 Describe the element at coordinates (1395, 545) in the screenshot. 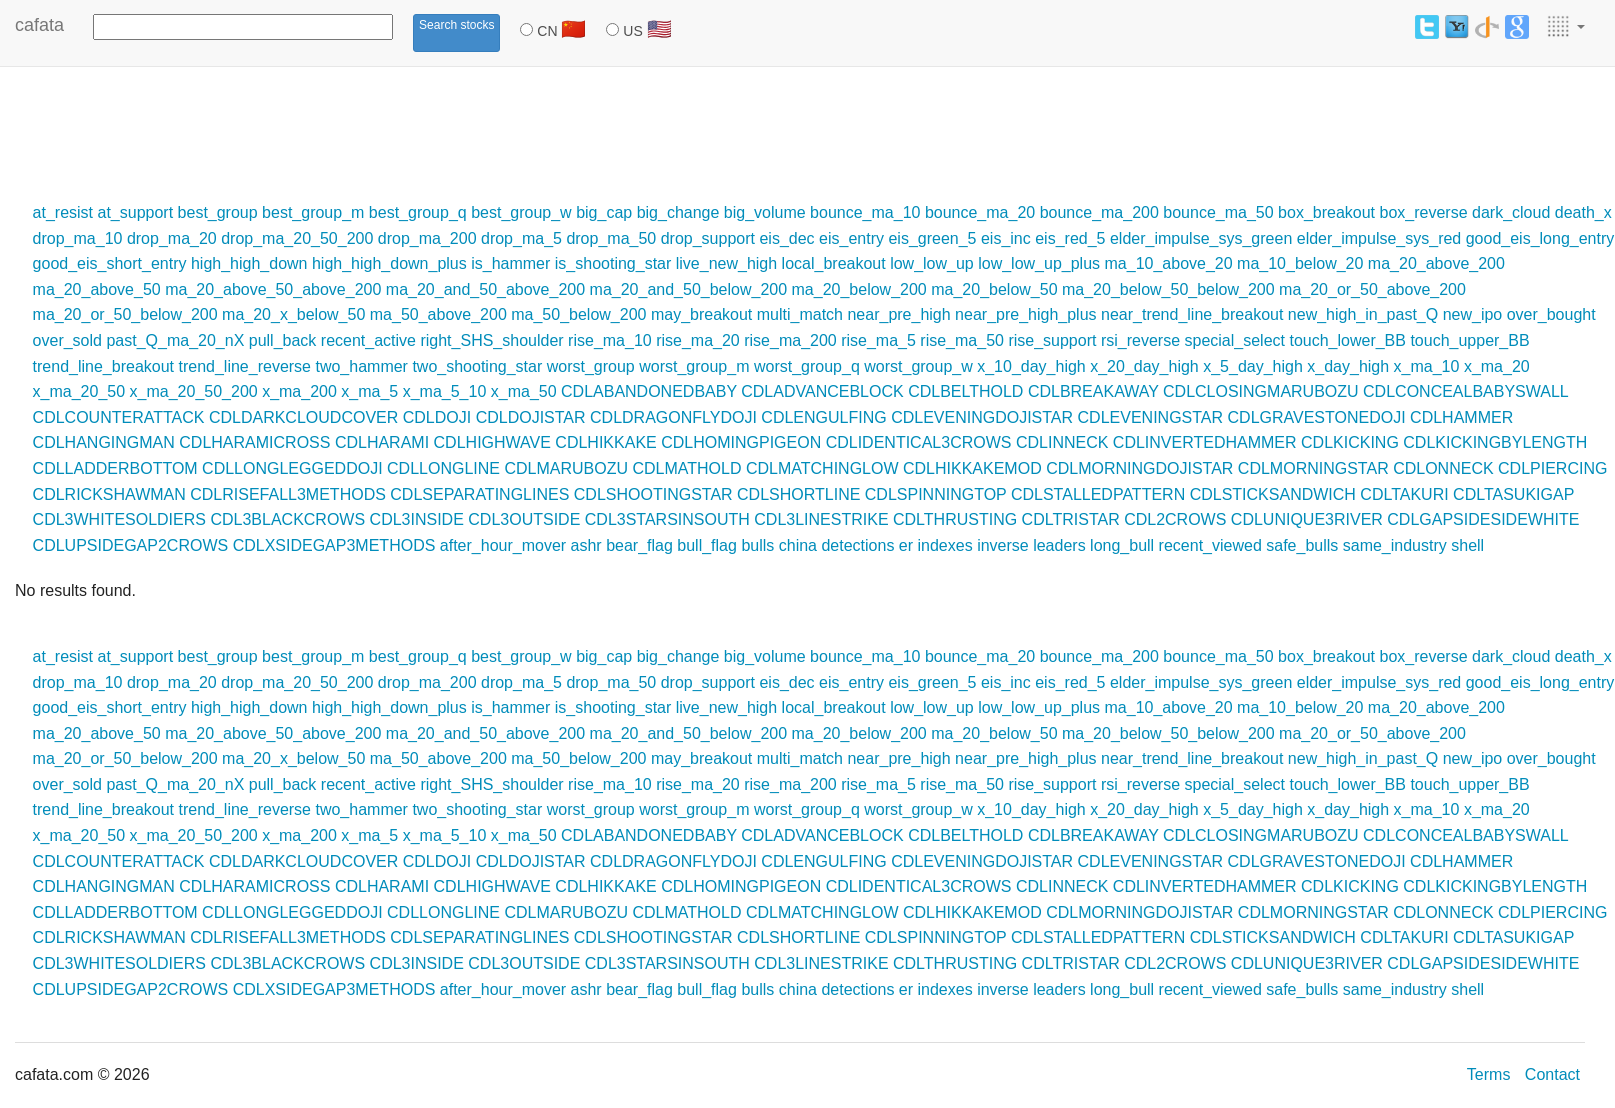

I see `same_industry` at that location.